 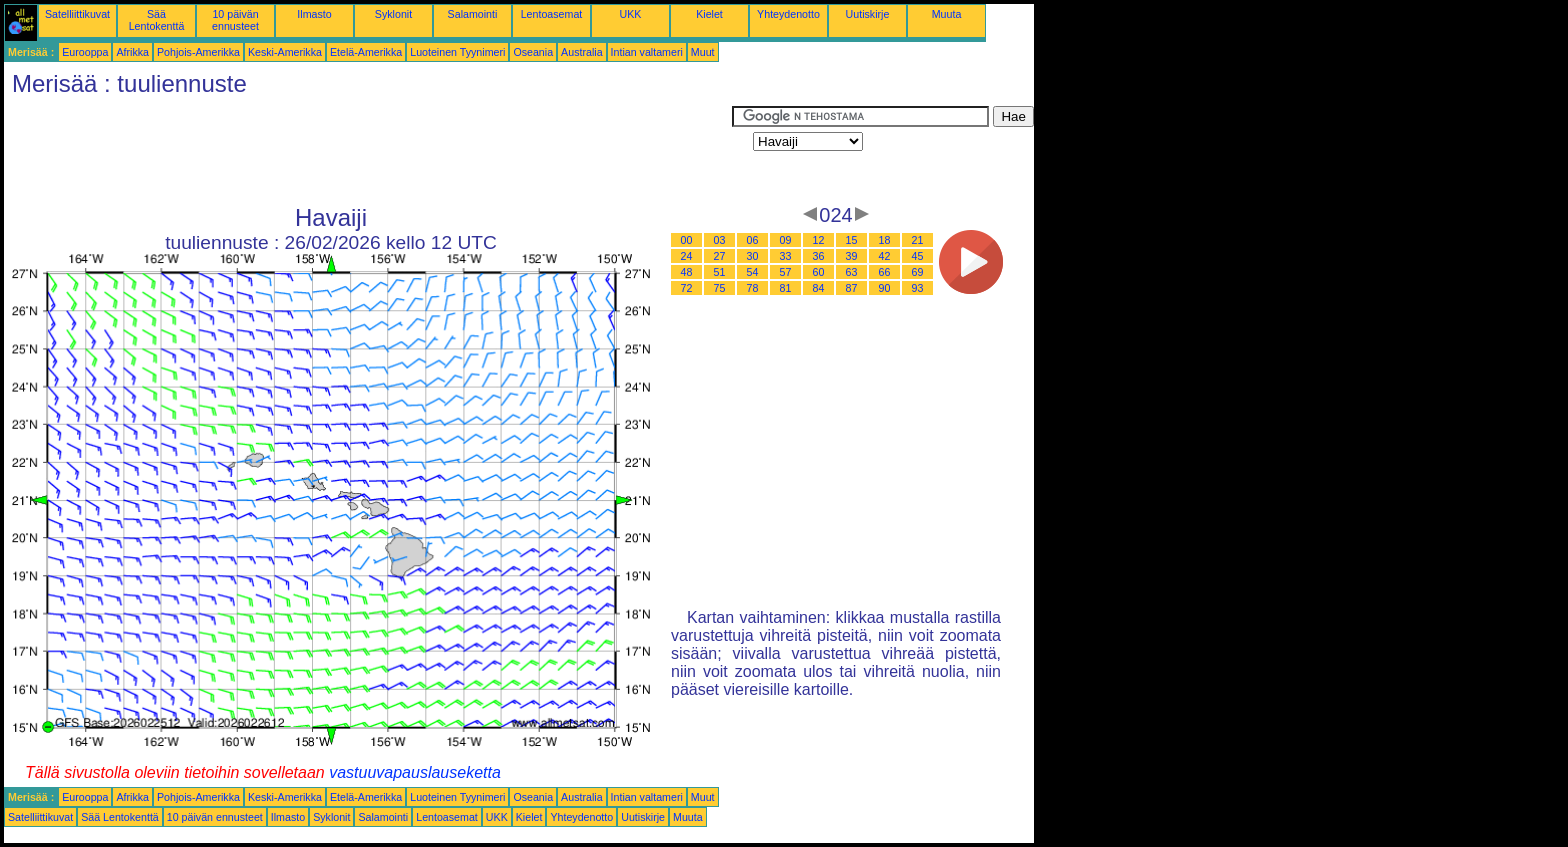 I want to click on 48, so click(x=687, y=272).